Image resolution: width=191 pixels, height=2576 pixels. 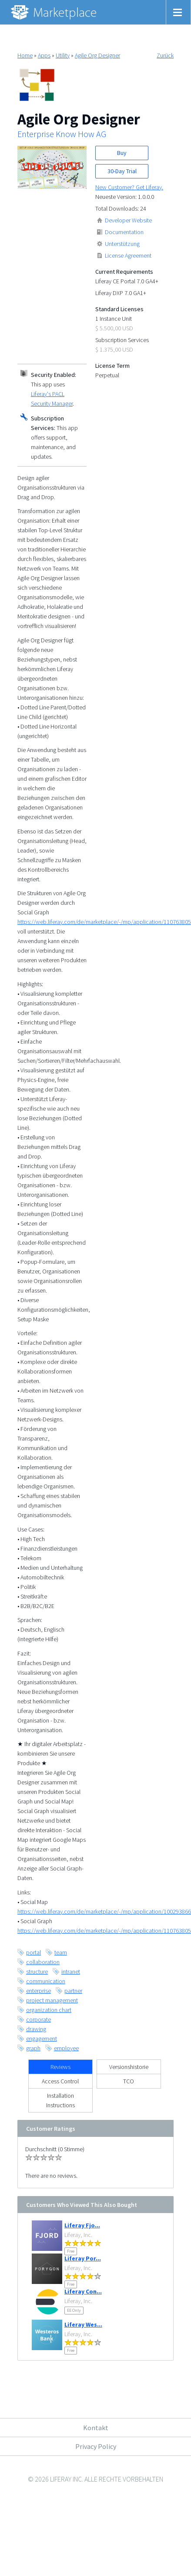 I want to click on graph, so click(x=33, y=2048).